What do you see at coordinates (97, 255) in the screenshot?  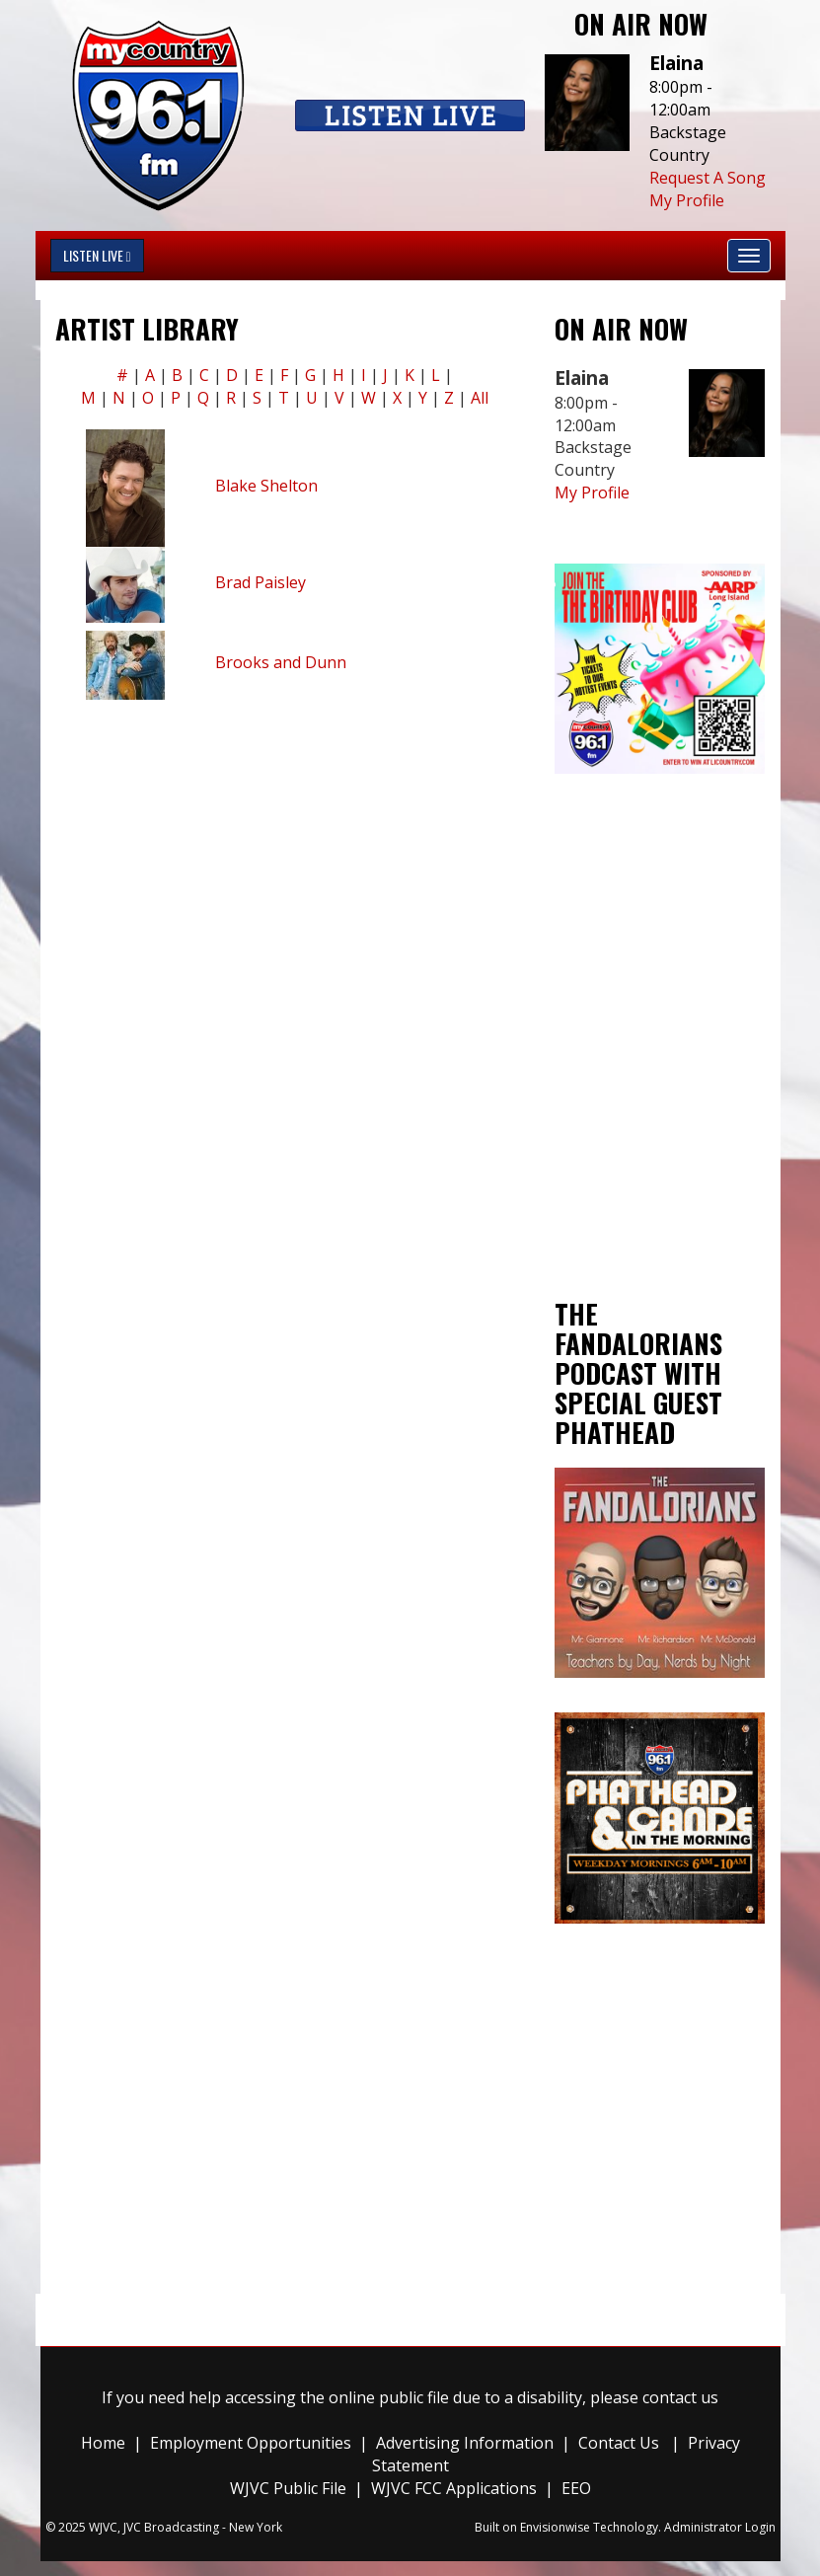 I see `Listen Live` at bounding box center [97, 255].